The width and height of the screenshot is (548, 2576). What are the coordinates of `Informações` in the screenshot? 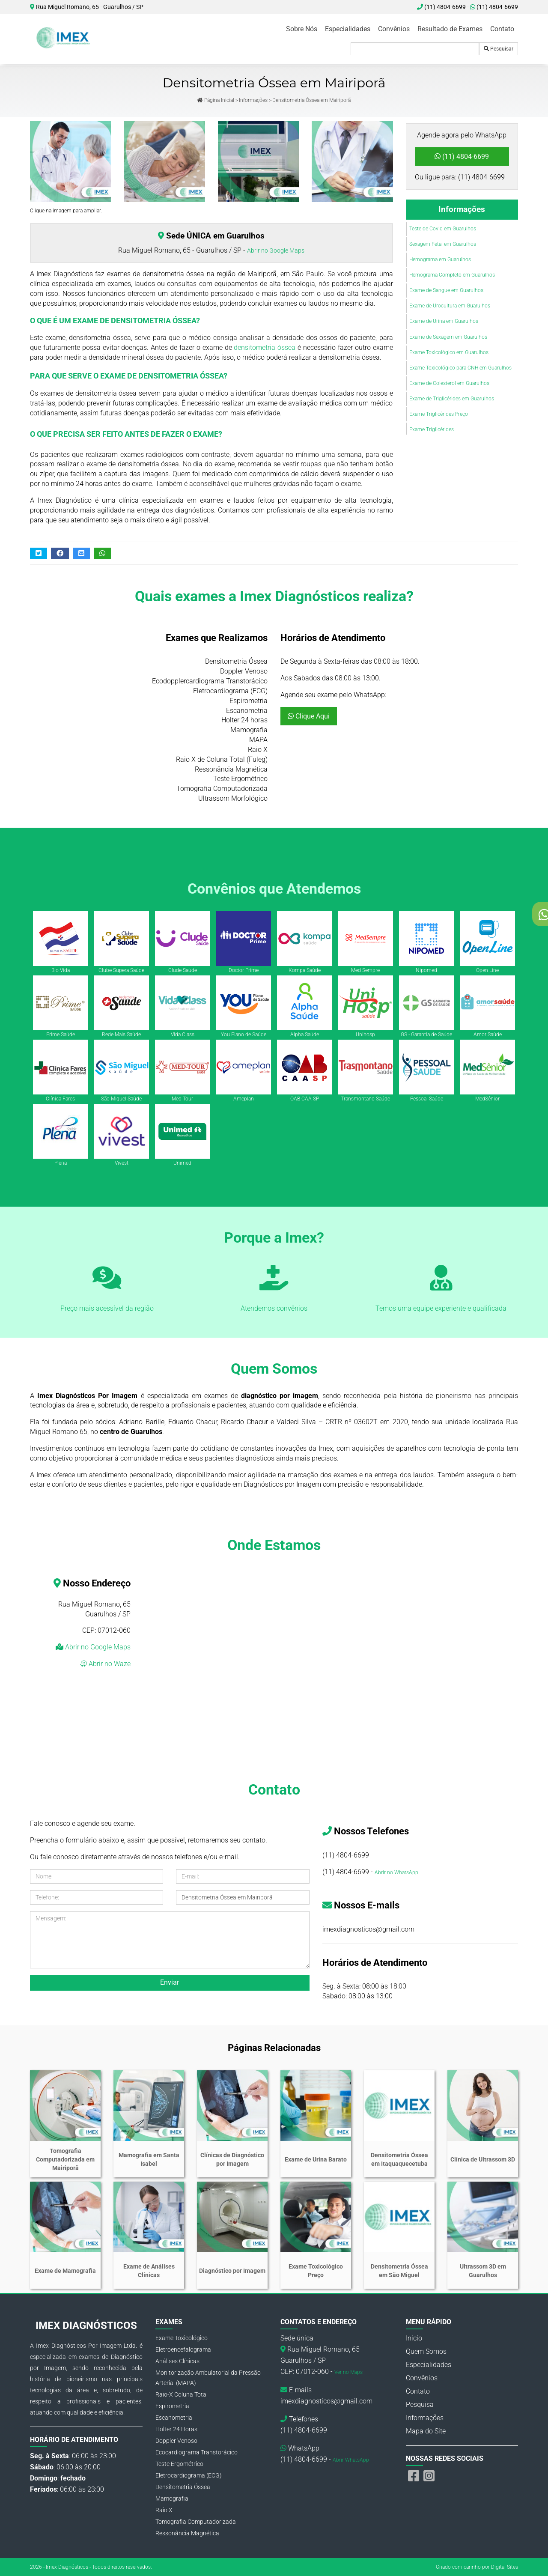 It's located at (253, 100).